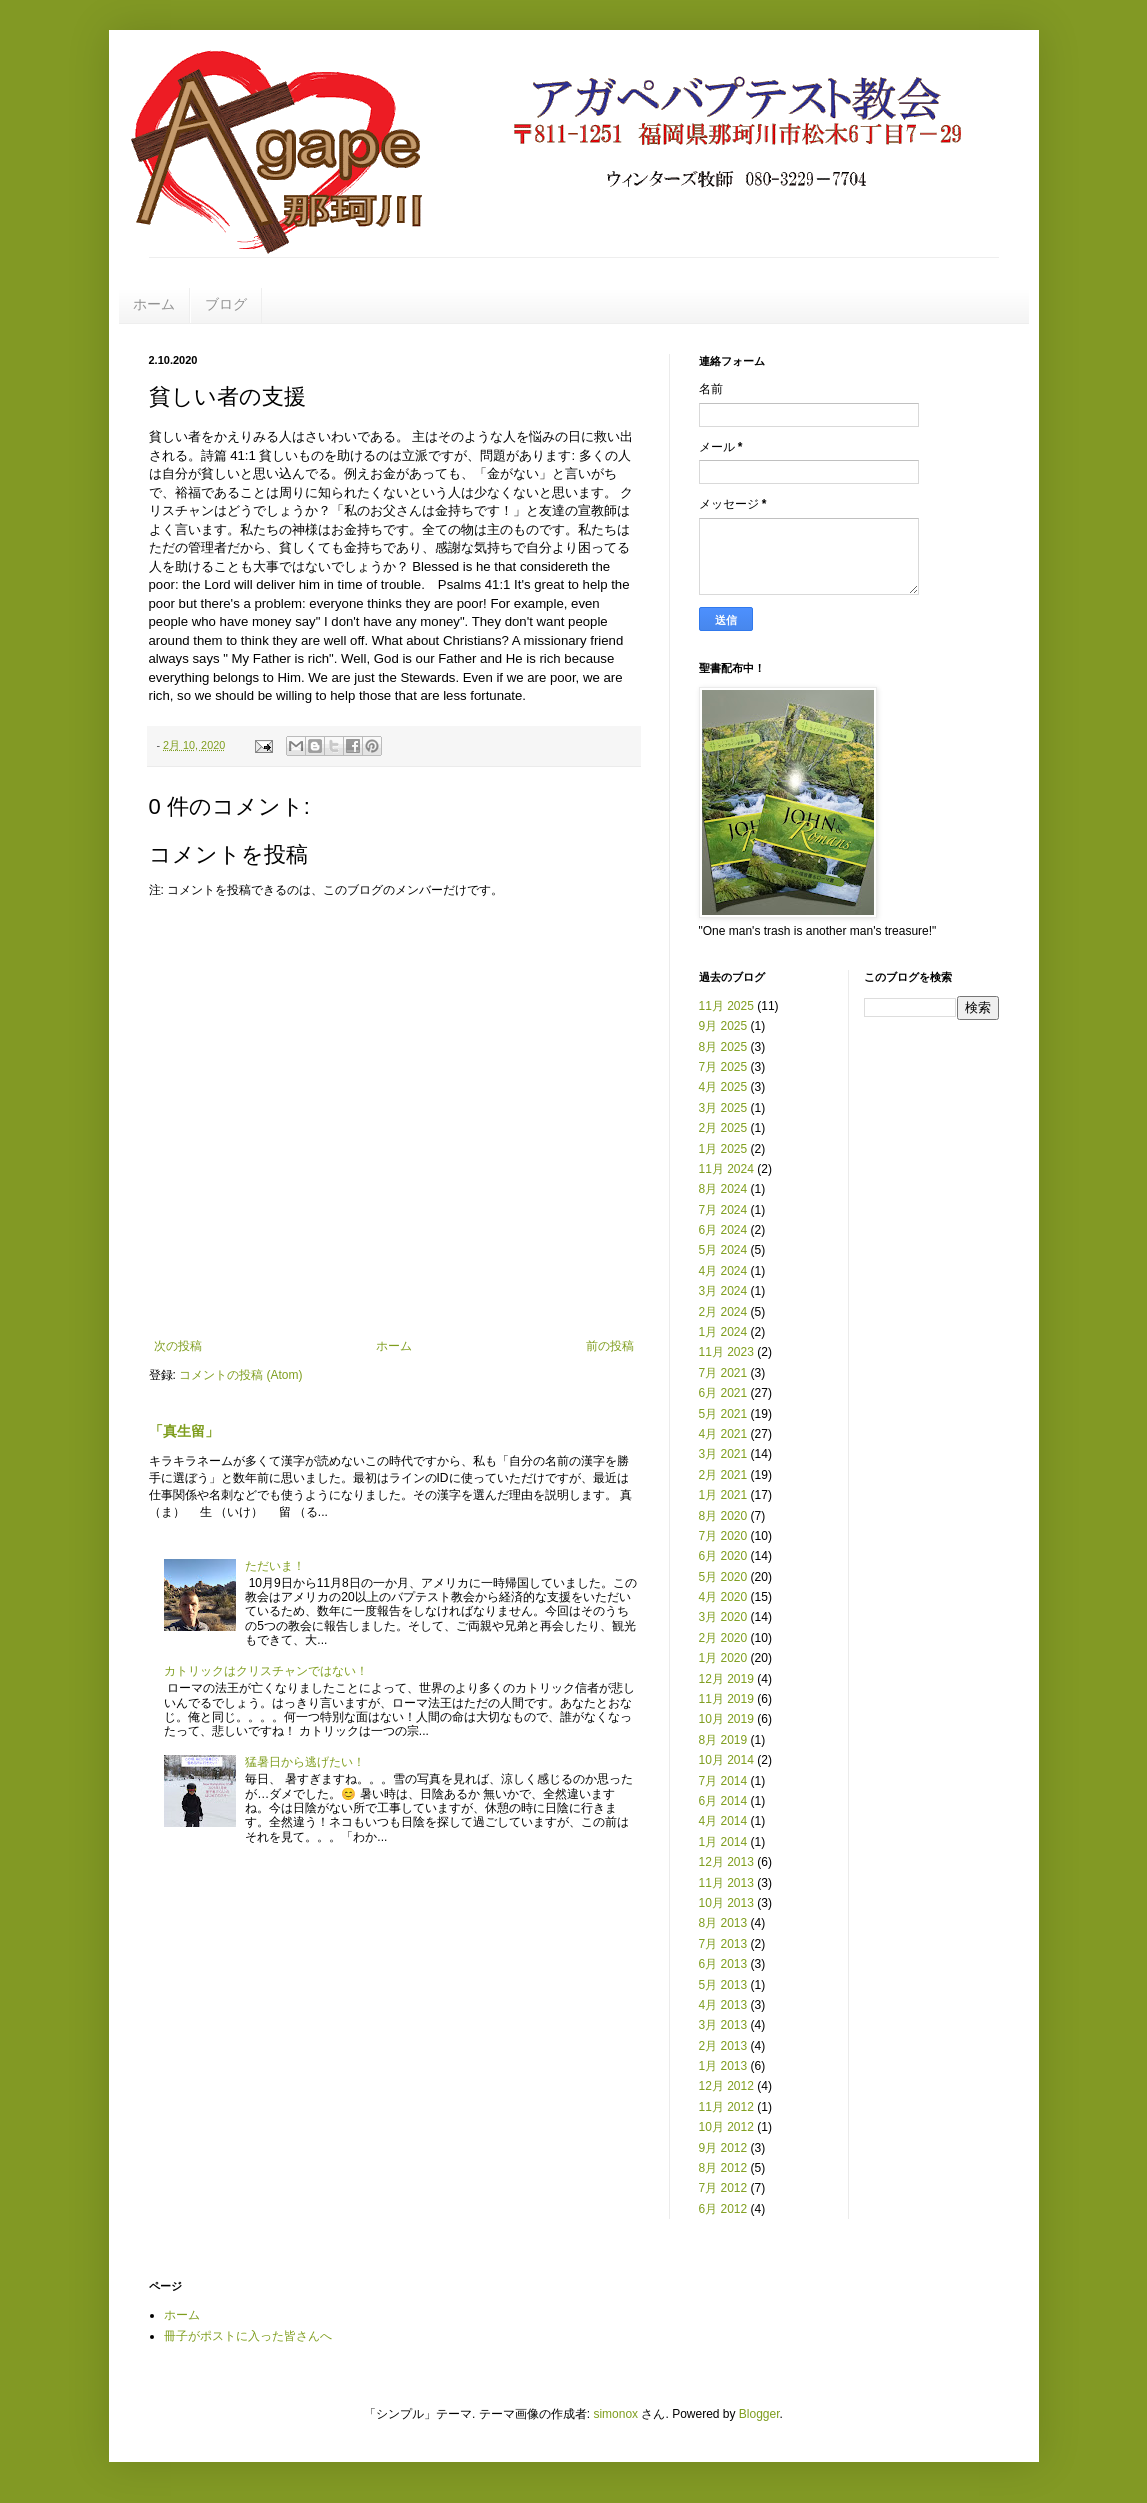 Image resolution: width=1147 pixels, height=2503 pixels. Describe the element at coordinates (723, 2188) in the screenshot. I see `7月 2012` at that location.